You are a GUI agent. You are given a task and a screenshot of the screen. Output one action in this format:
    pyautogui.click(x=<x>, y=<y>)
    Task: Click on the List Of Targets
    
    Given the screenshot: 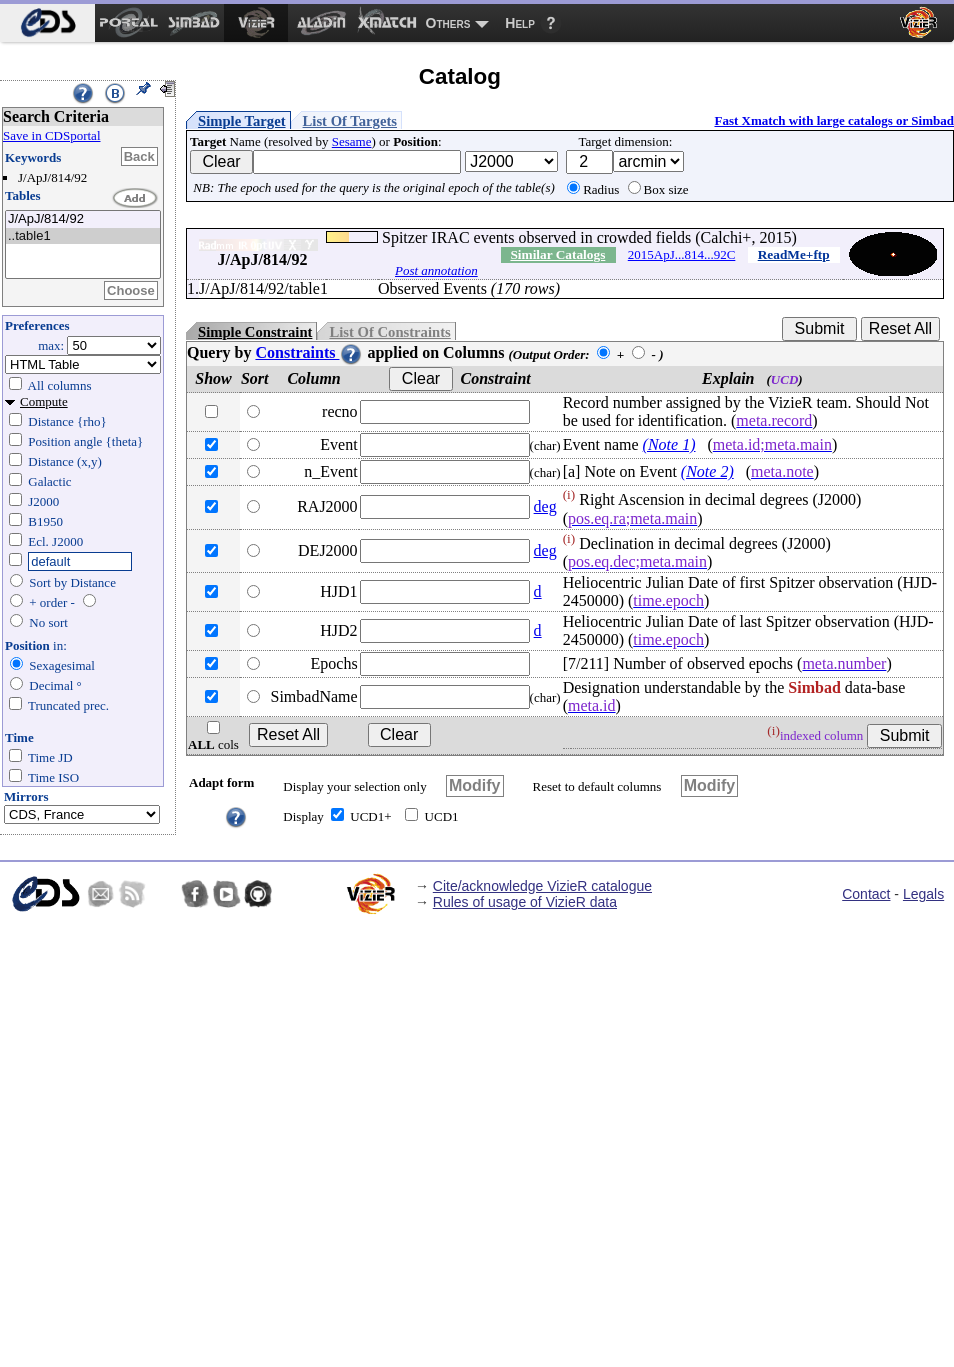 What is the action you would take?
    pyautogui.click(x=350, y=121)
    